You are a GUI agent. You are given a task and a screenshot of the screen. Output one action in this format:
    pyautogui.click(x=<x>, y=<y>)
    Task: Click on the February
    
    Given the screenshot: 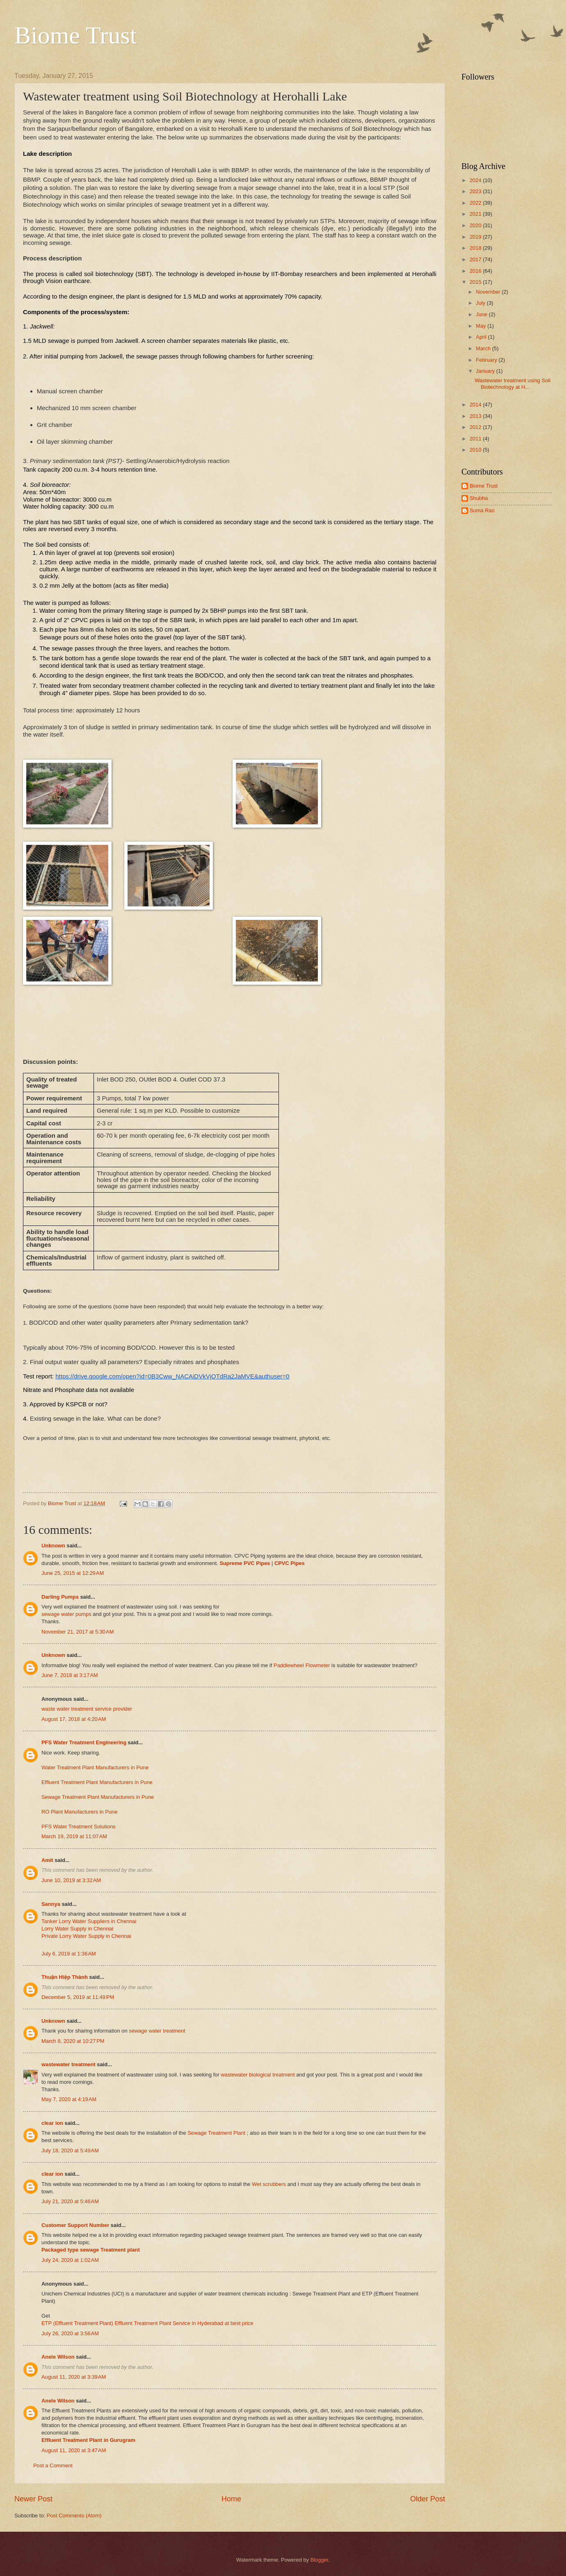 What is the action you would take?
    pyautogui.click(x=487, y=360)
    